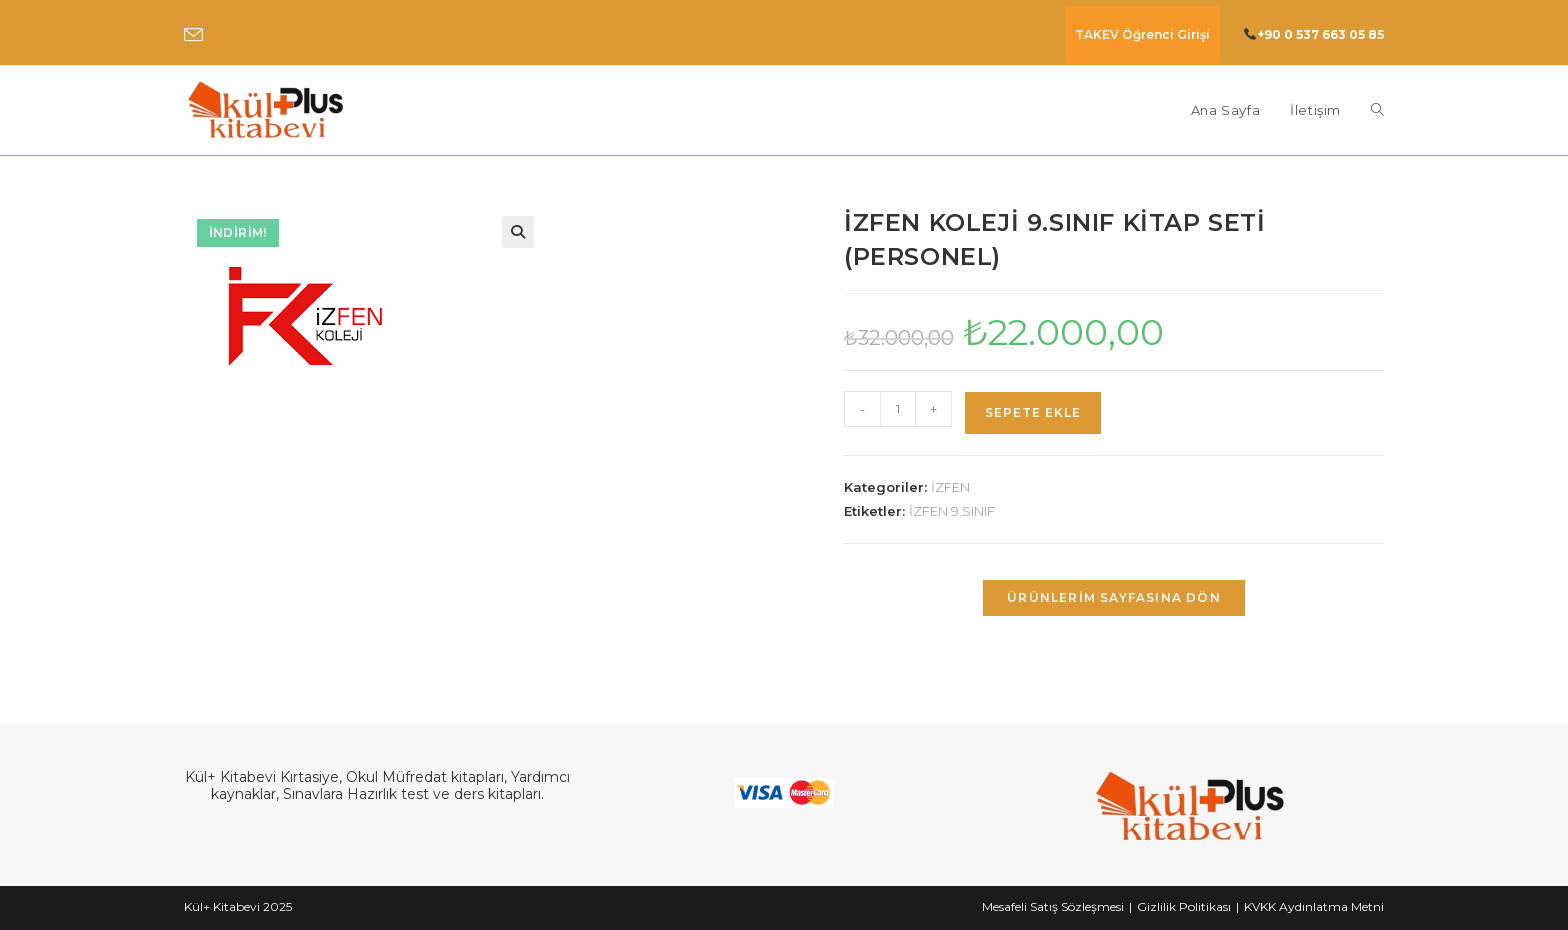  What do you see at coordinates (898, 409) in the screenshot?
I see `[Ürün miktarı]` at bounding box center [898, 409].